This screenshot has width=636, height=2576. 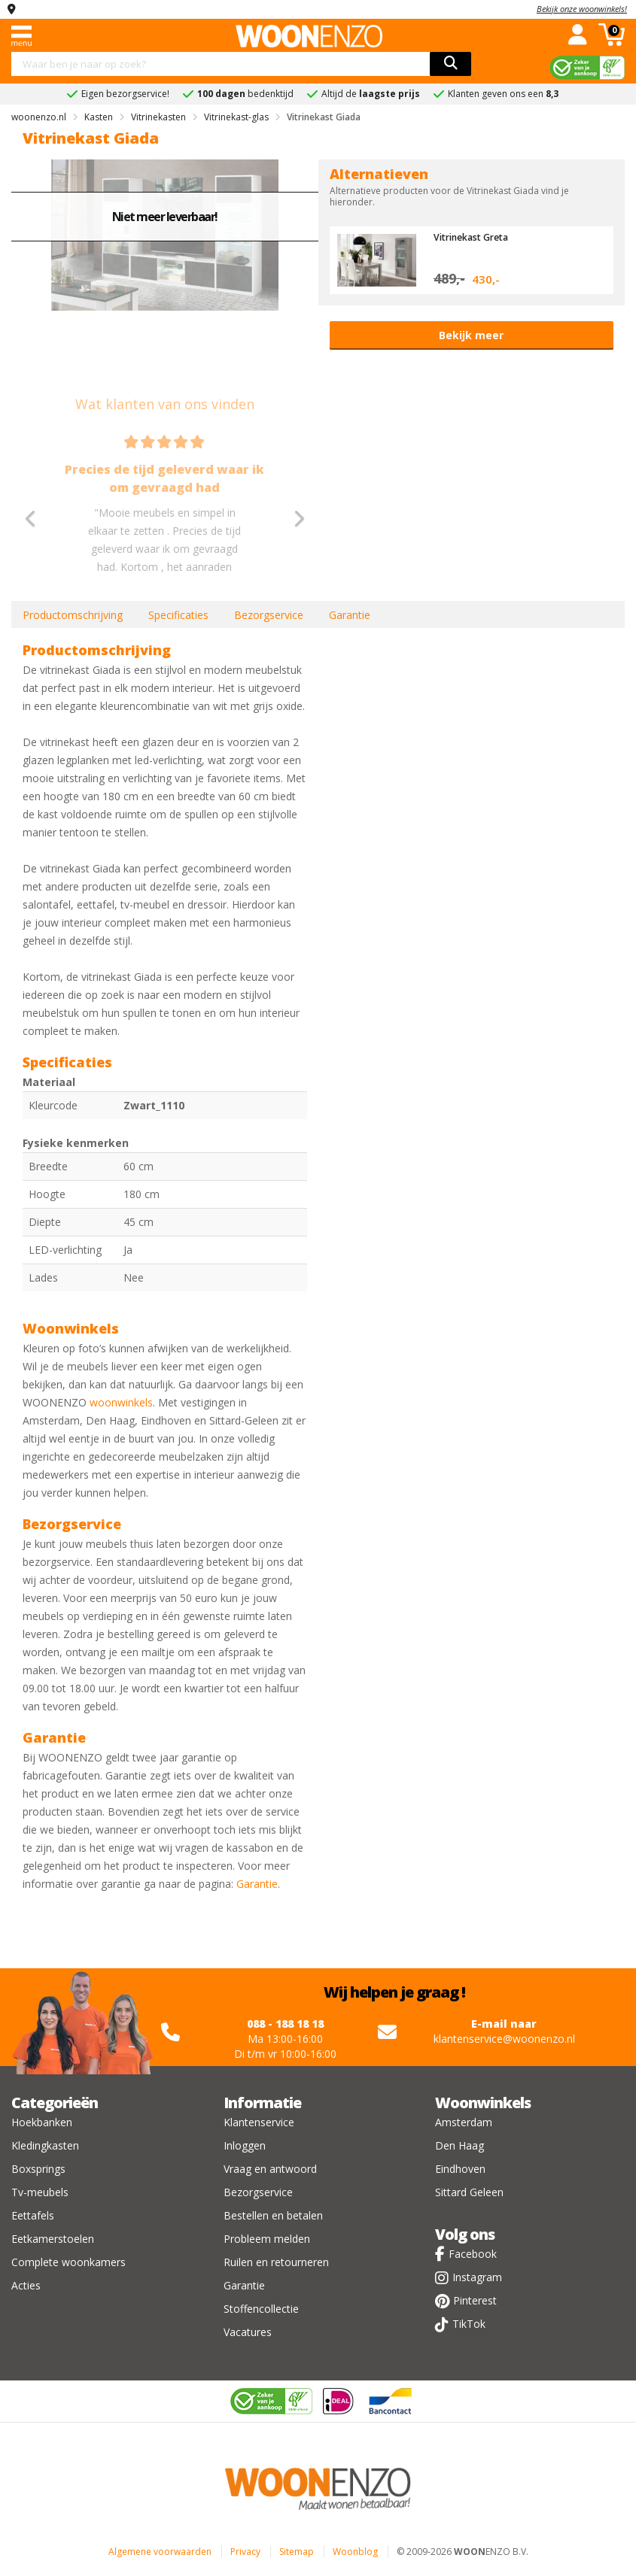 I want to click on Vacatures, so click(x=248, y=2332).